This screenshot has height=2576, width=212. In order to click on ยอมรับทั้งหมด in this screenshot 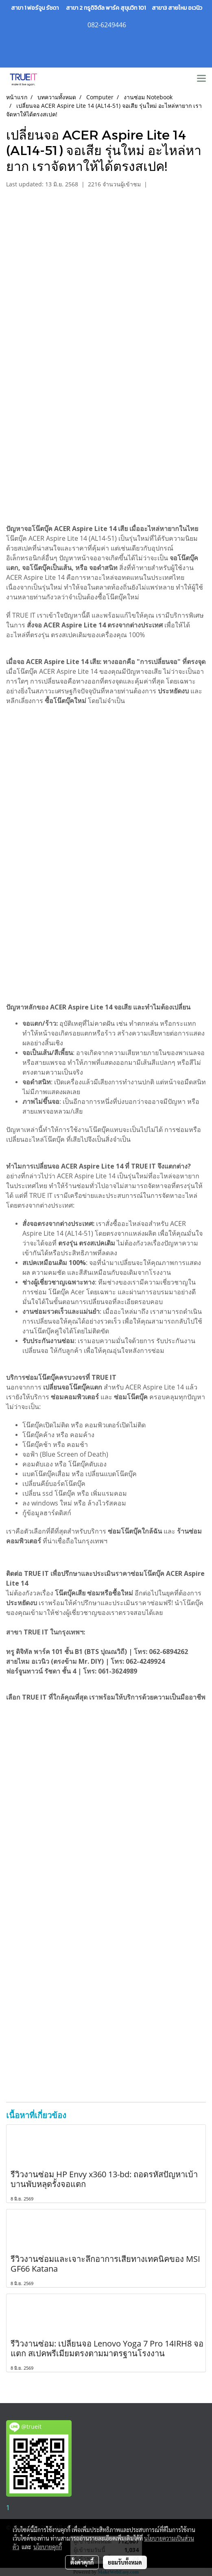, I will do `click(125, 2562)`.